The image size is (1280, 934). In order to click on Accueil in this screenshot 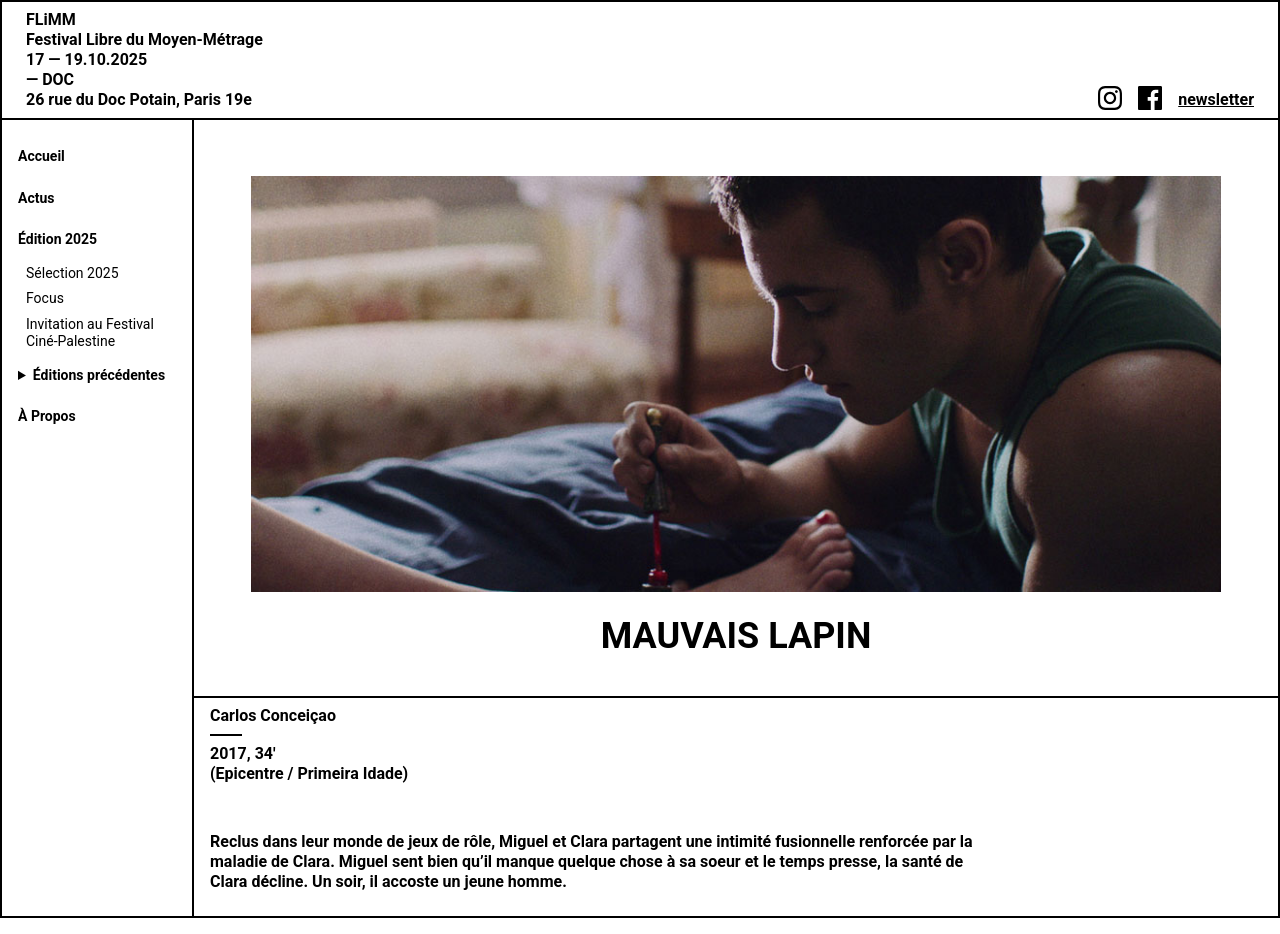, I will do `click(41, 156)`.